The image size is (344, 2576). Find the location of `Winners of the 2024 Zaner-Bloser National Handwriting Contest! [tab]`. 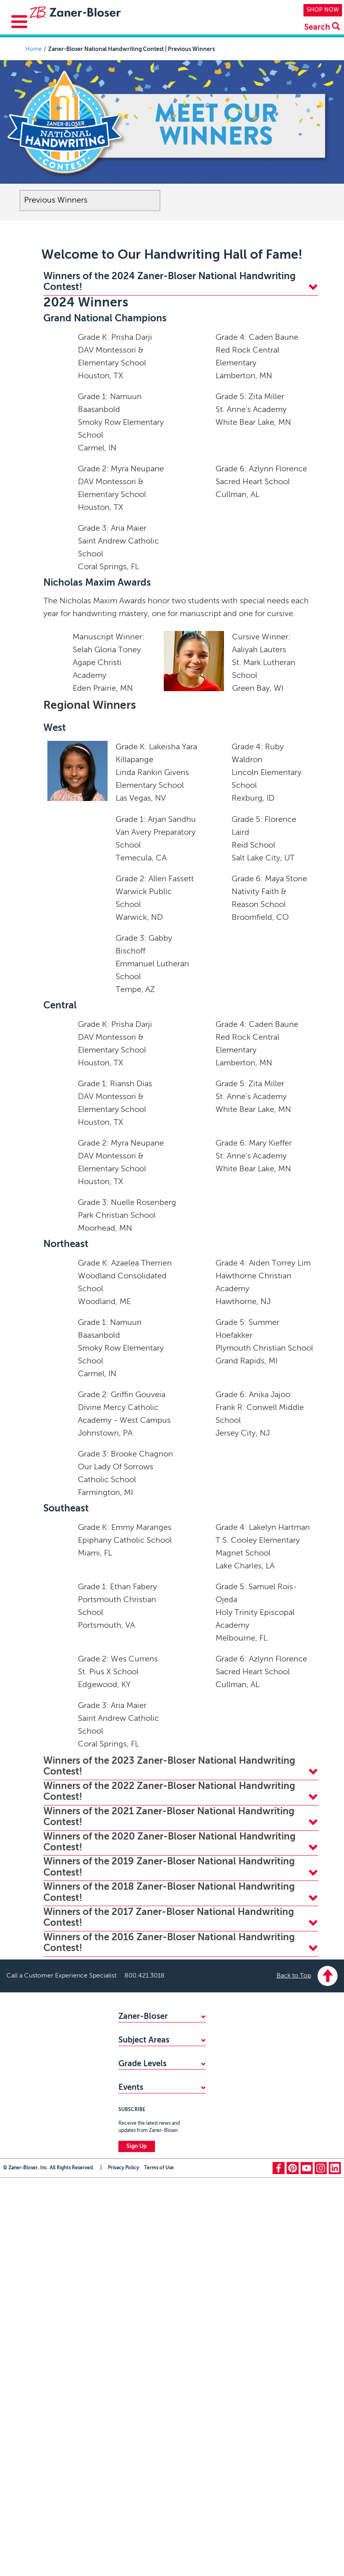

Winners of the 2024 Zaner-Bloser National Handwriting Contest! [tab] is located at coordinates (180, 282).